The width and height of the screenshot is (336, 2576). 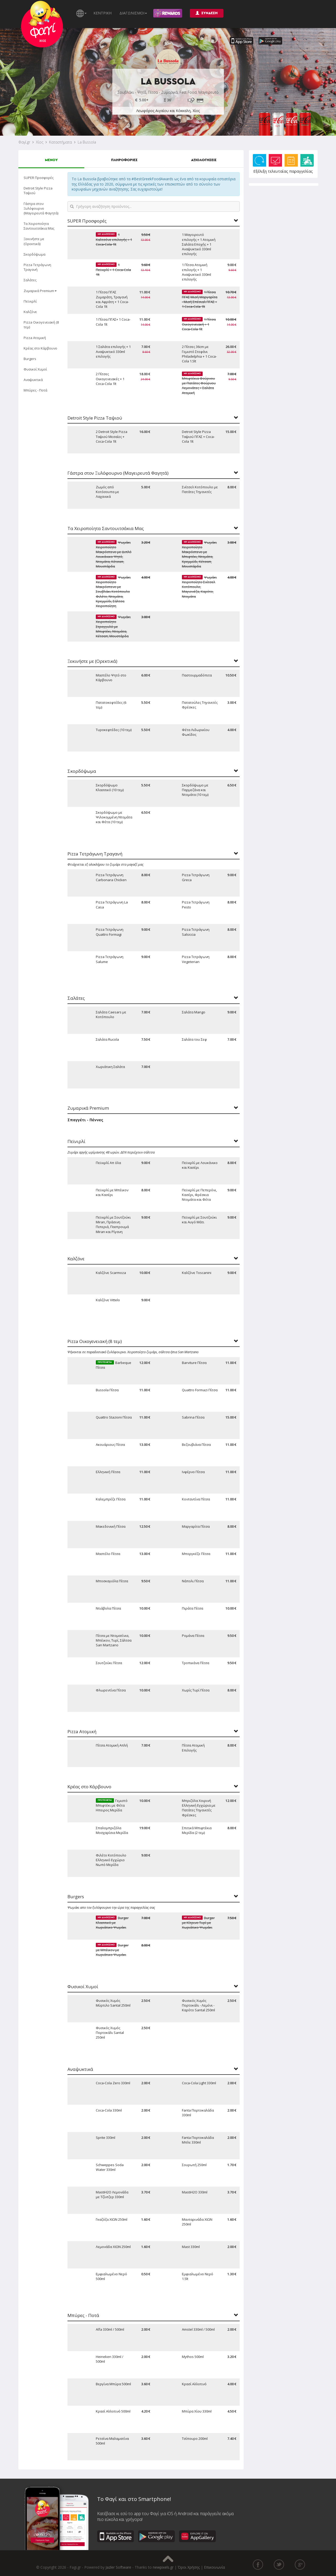 I want to click on Ζυμαρικά Premium, so click(x=40, y=290).